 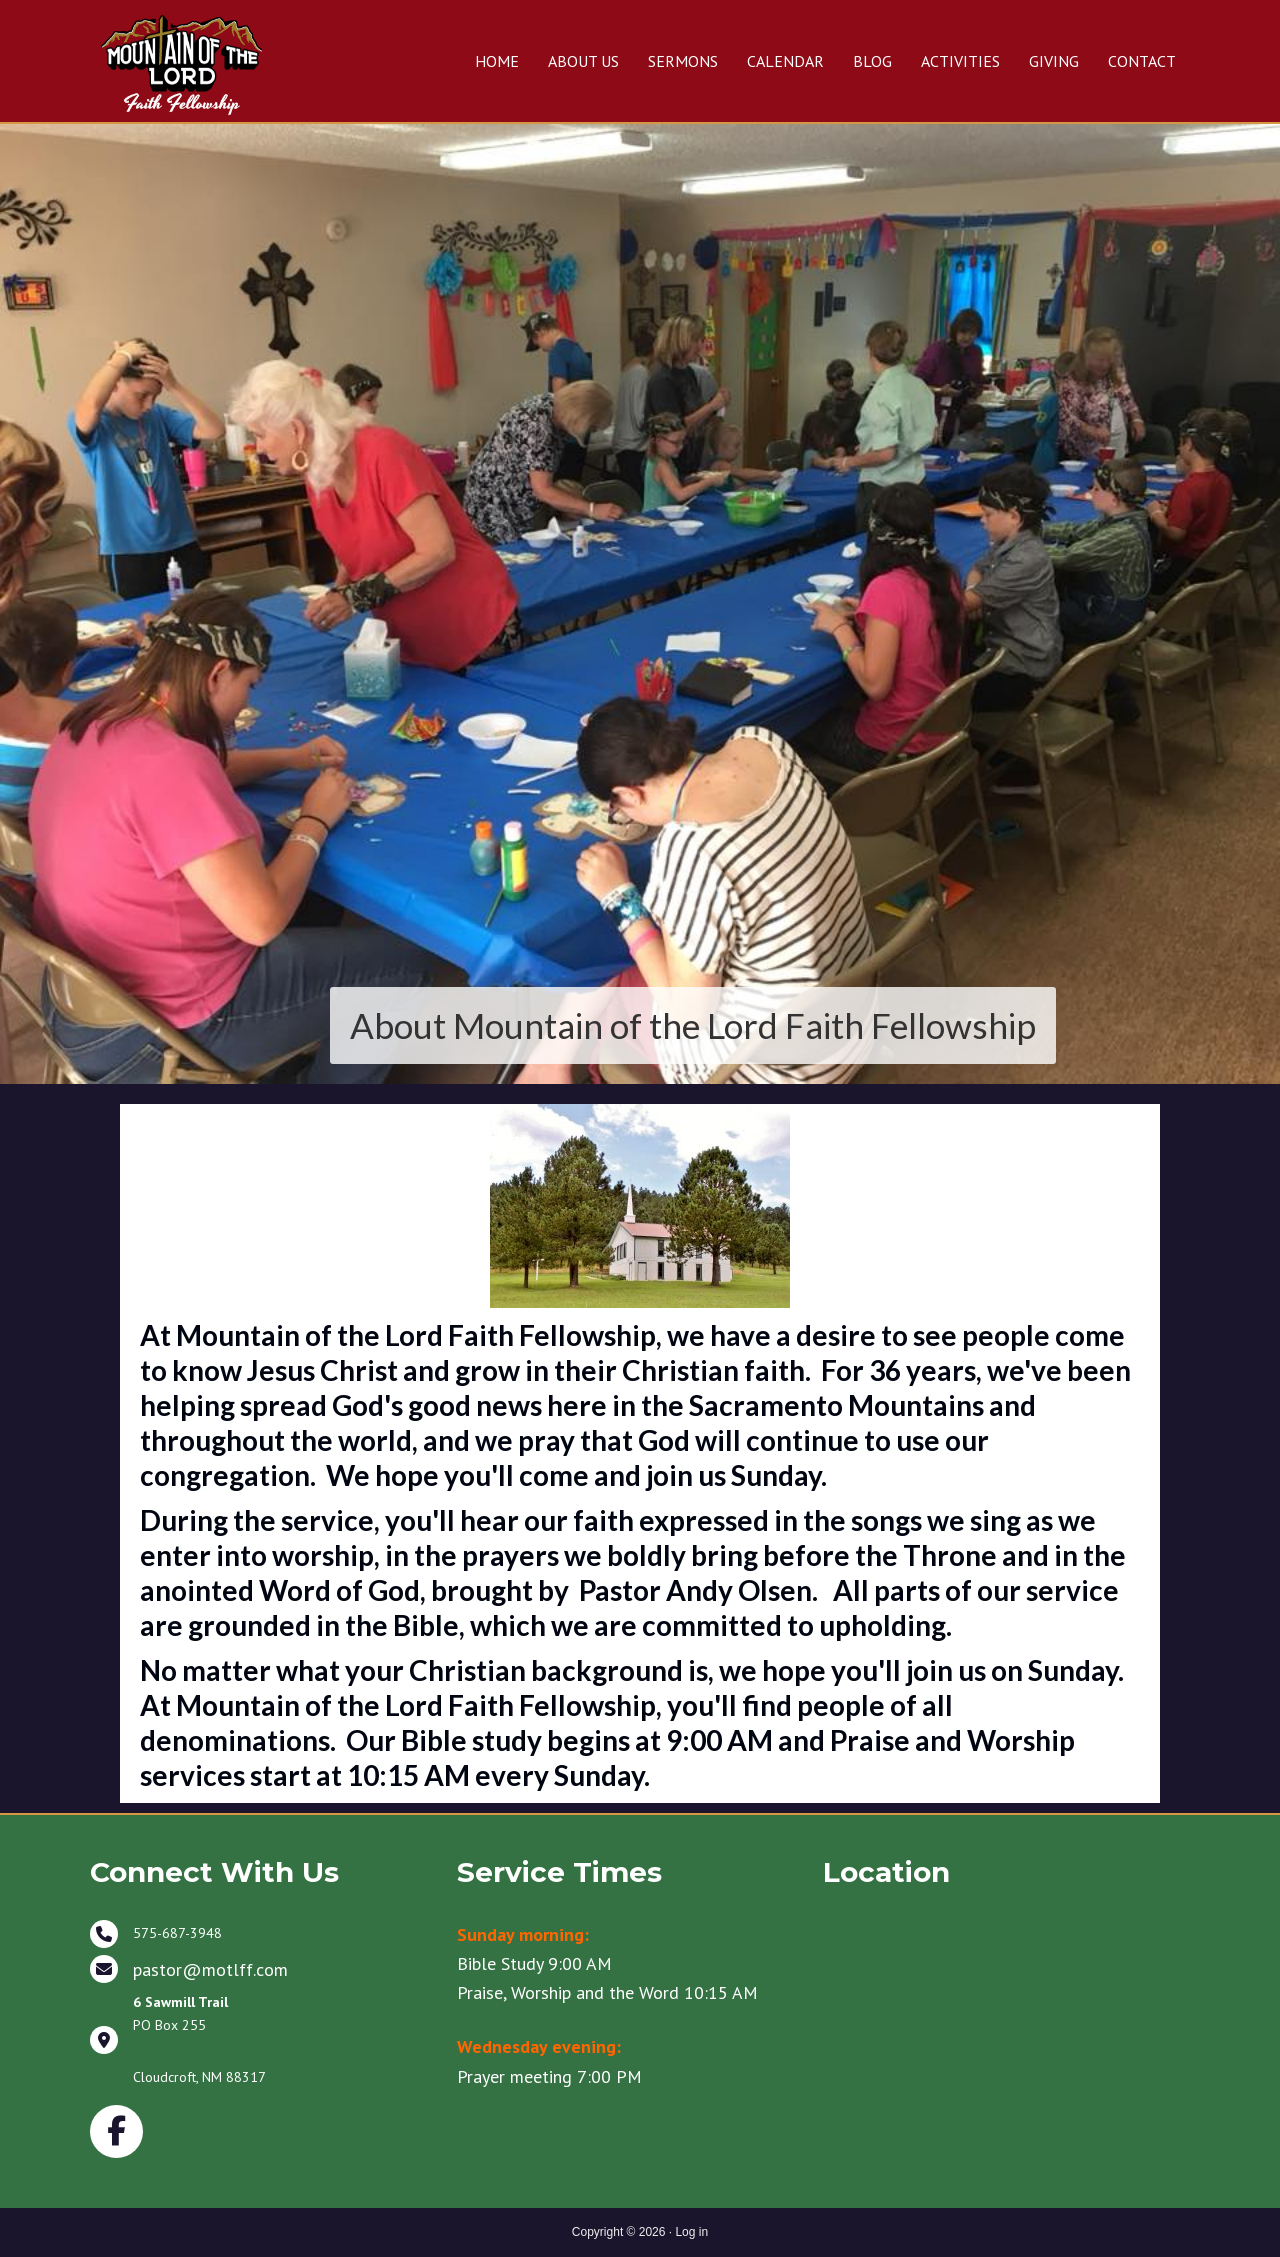 What do you see at coordinates (960, 61) in the screenshot?
I see `ACTIVITIES` at bounding box center [960, 61].